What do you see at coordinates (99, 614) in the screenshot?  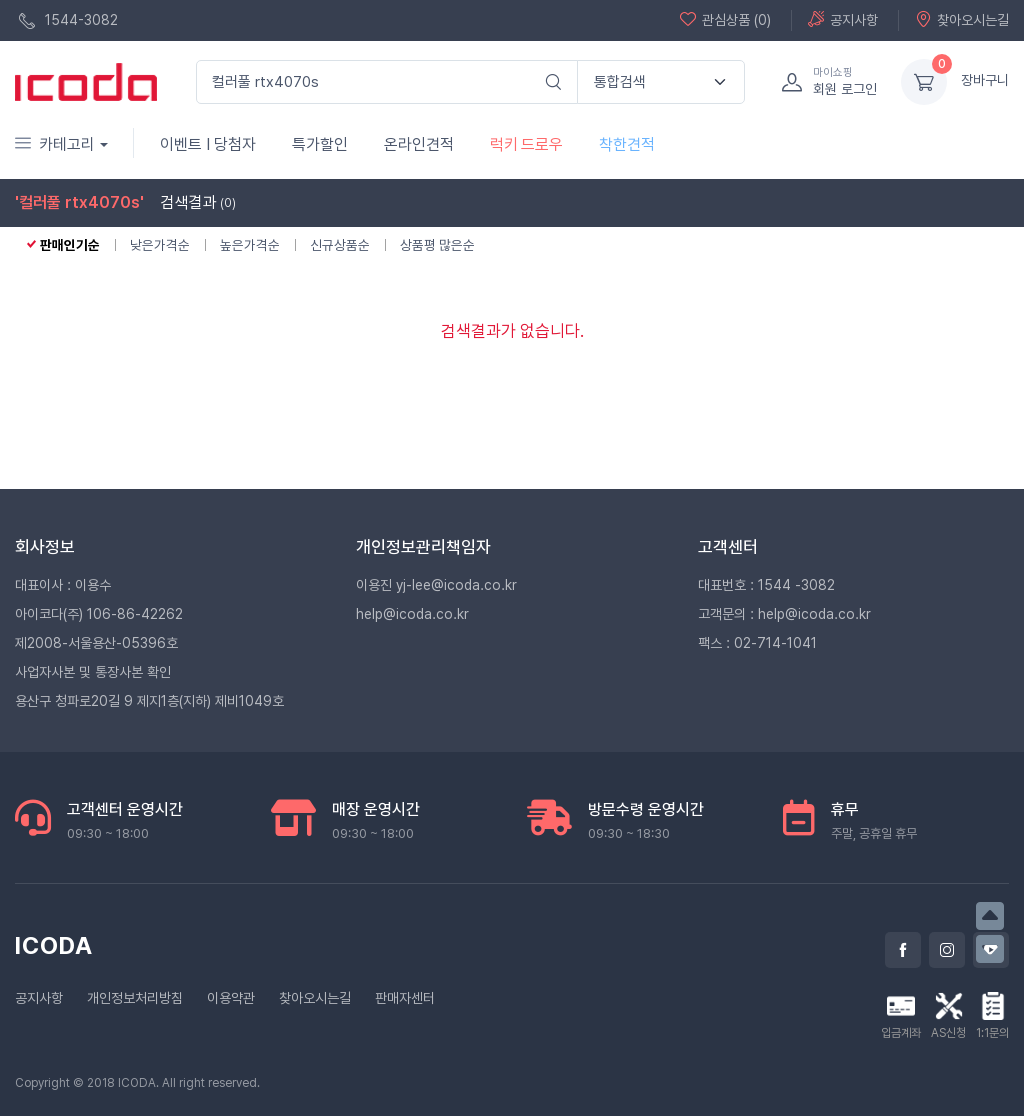 I see `아이코다(주) 106-86-42262` at bounding box center [99, 614].